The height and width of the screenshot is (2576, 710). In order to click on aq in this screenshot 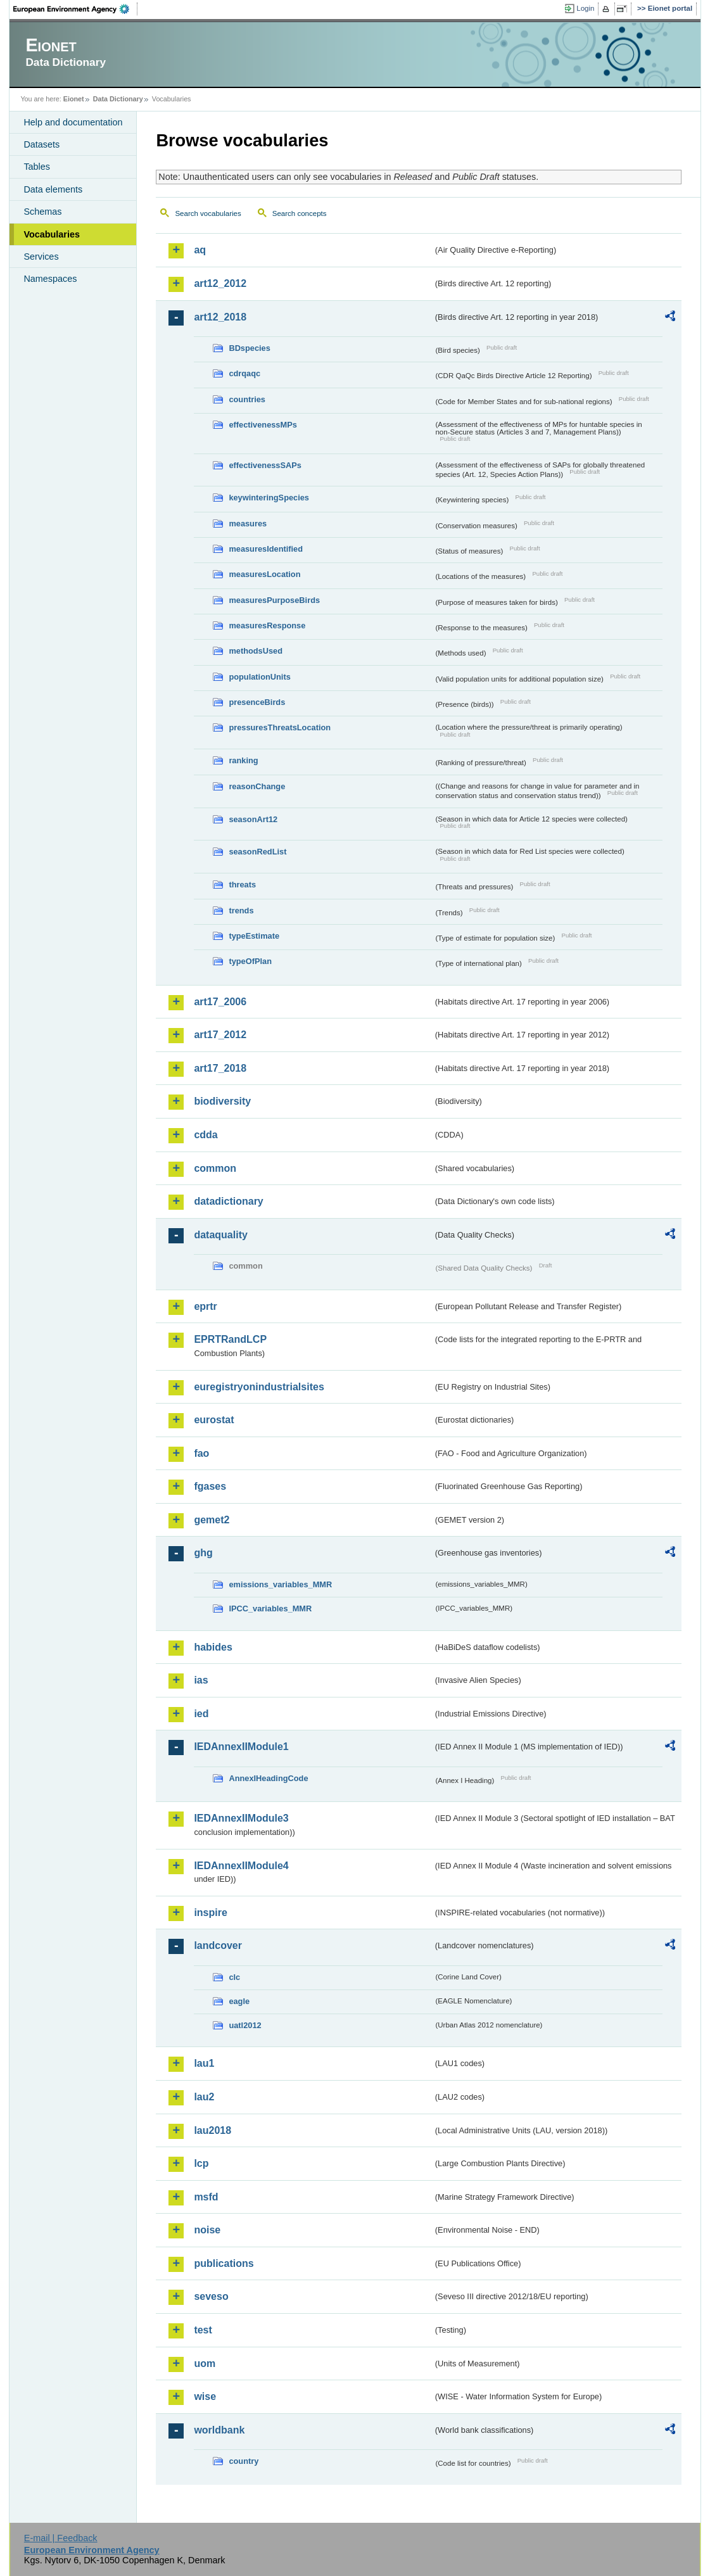, I will do `click(200, 249)`.